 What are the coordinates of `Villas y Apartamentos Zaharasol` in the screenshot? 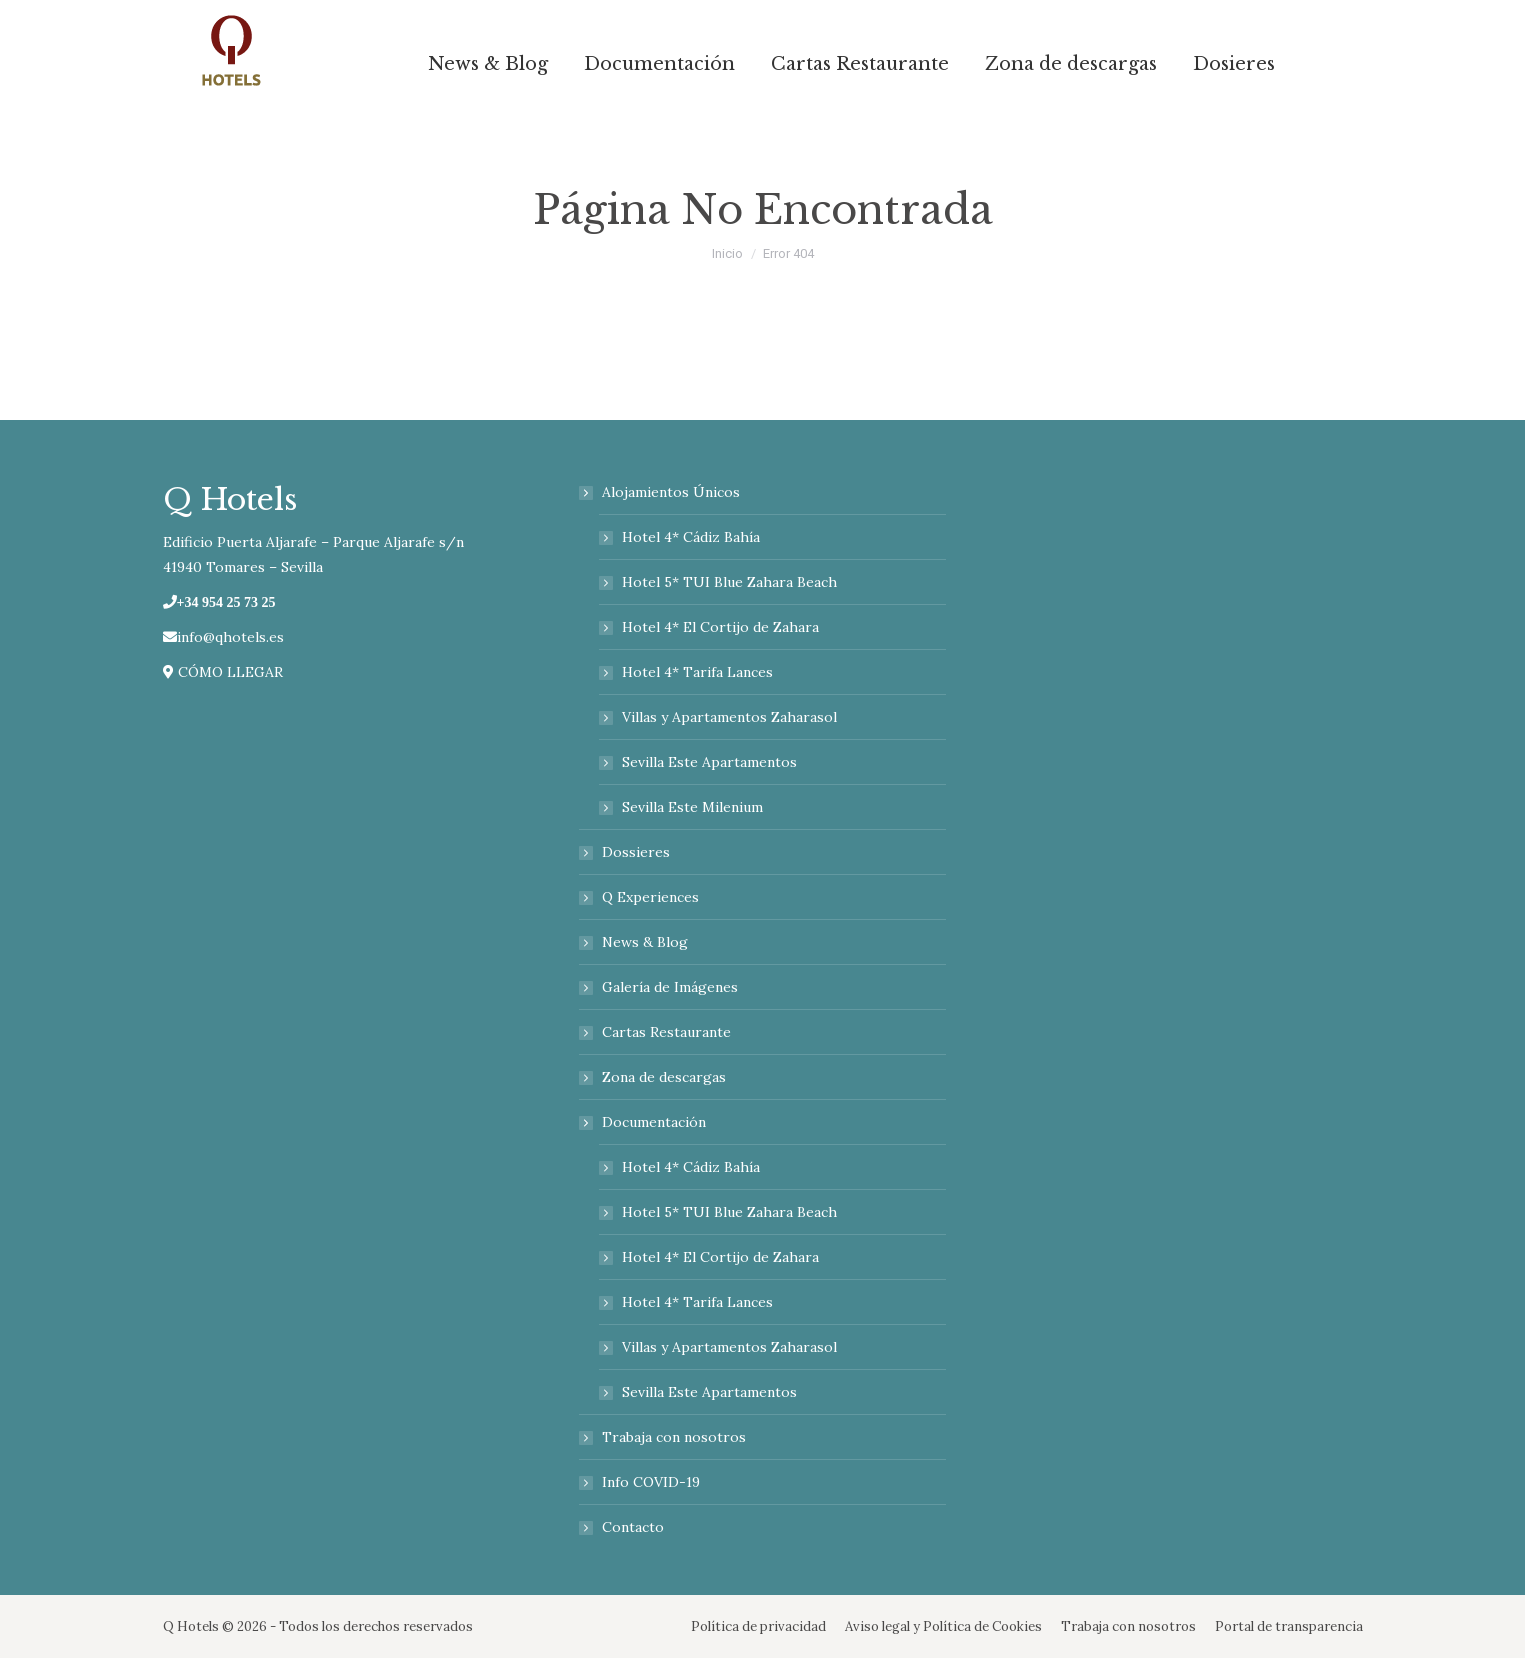 It's located at (729, 717).